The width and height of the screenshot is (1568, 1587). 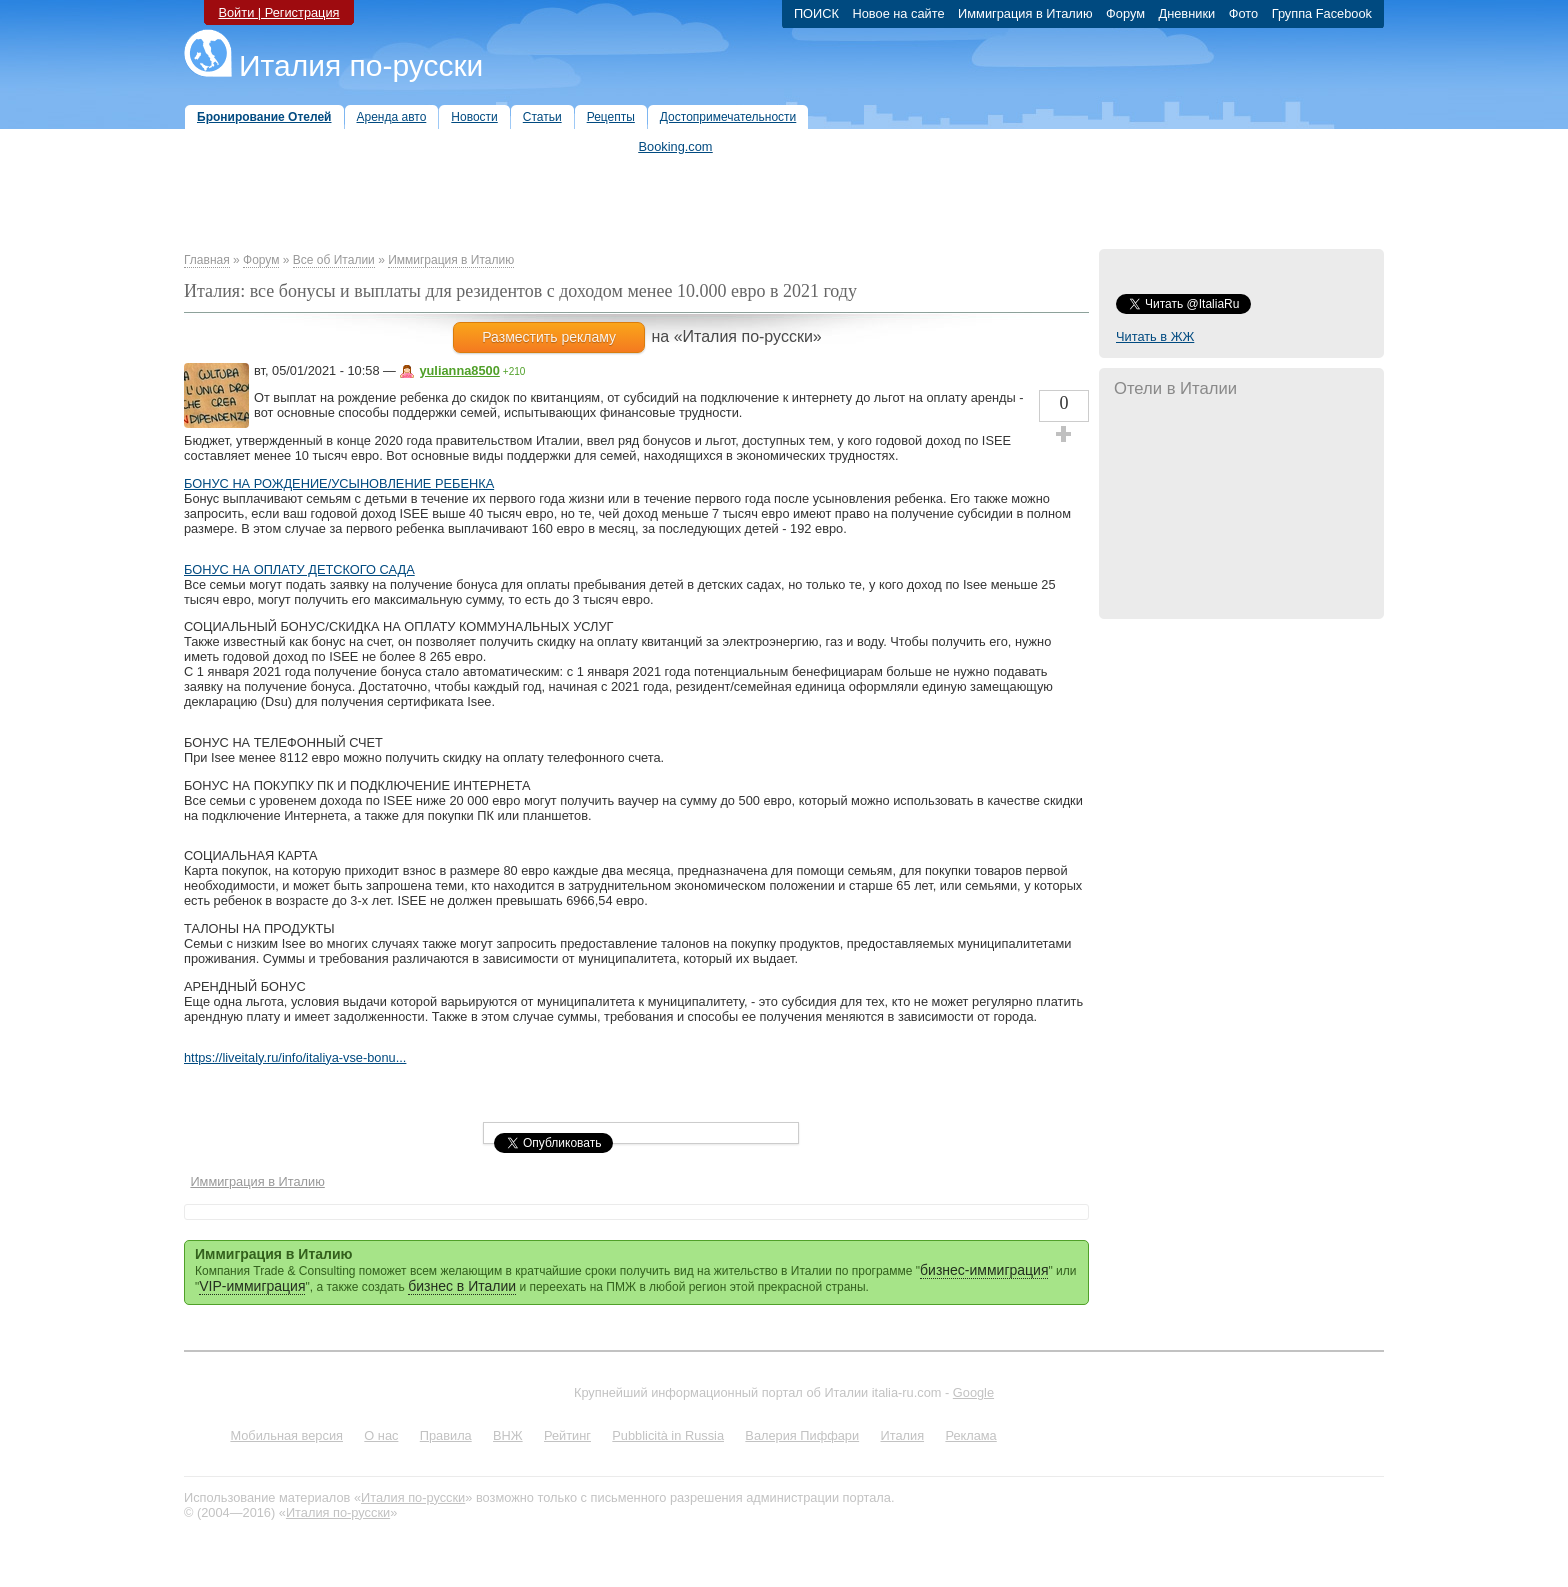 What do you see at coordinates (1155, 336) in the screenshot?
I see `Читать в ЖЖ` at bounding box center [1155, 336].